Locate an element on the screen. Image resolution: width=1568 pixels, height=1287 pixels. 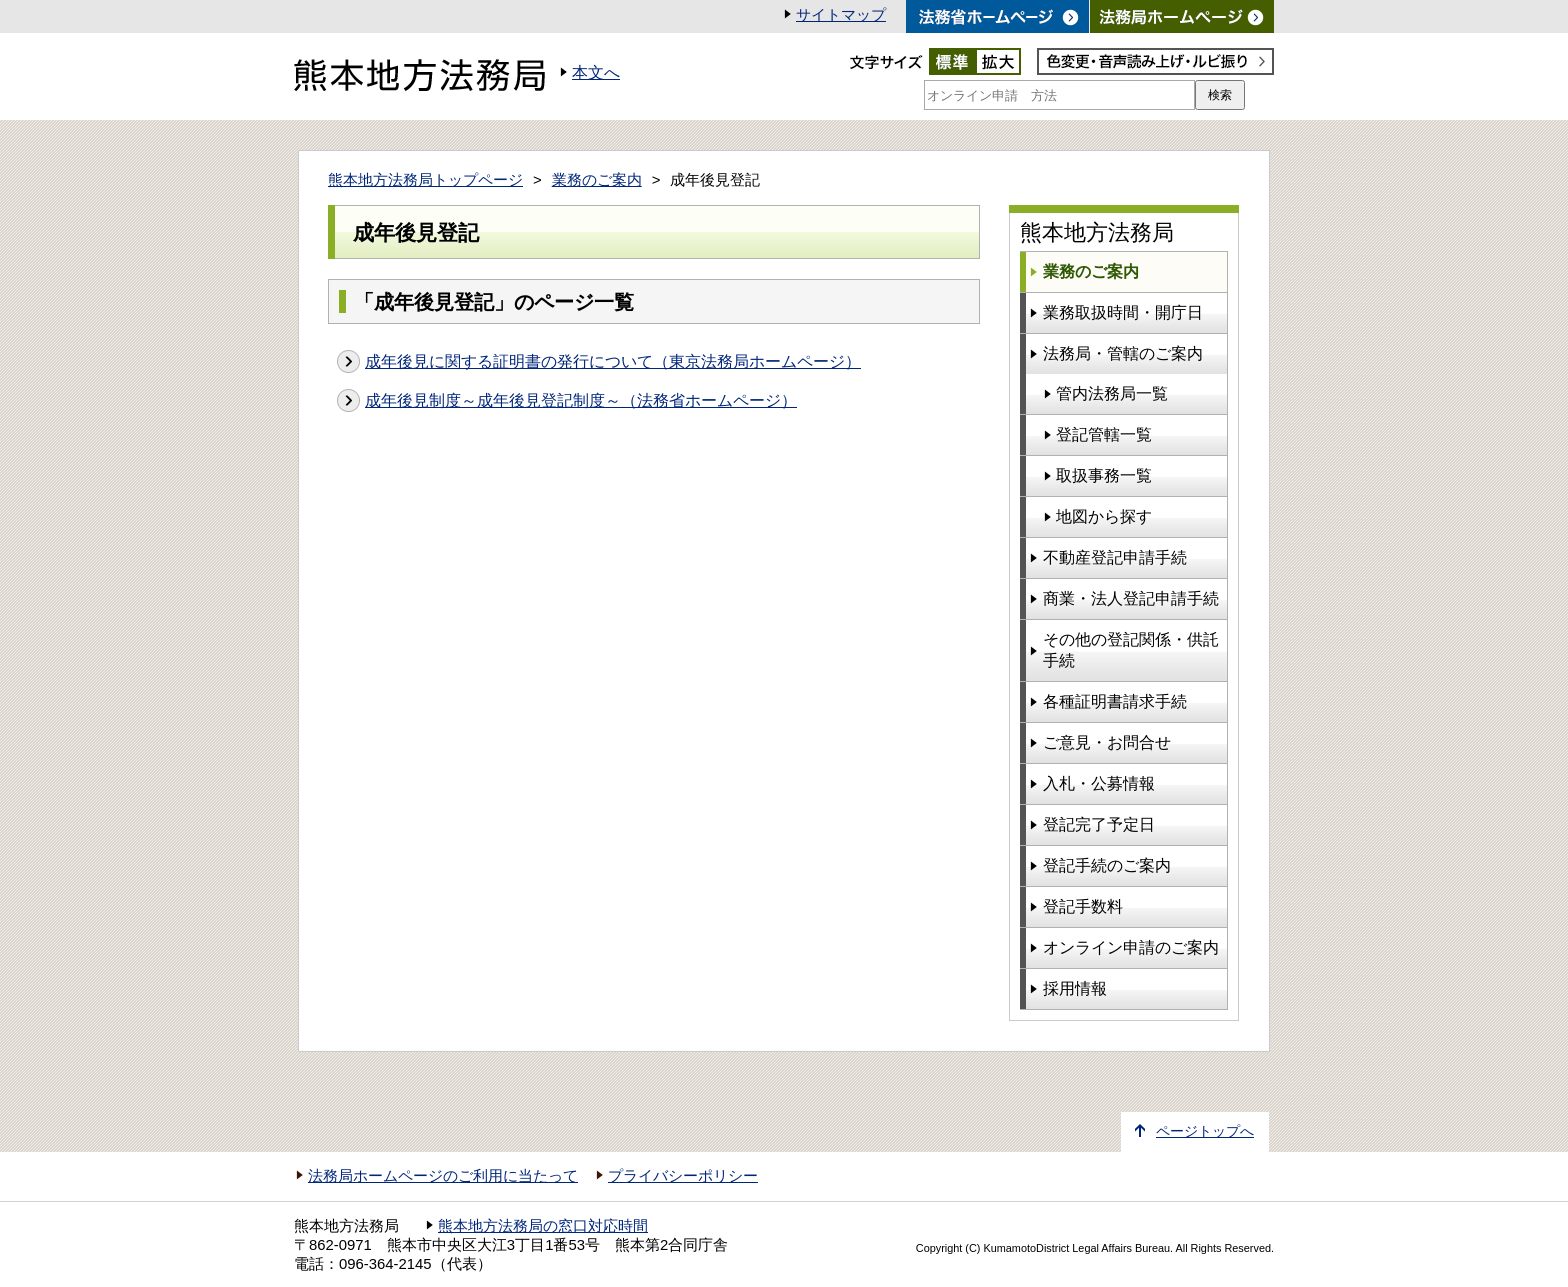
ご意見・お問合せ is located at coordinates (1107, 742).